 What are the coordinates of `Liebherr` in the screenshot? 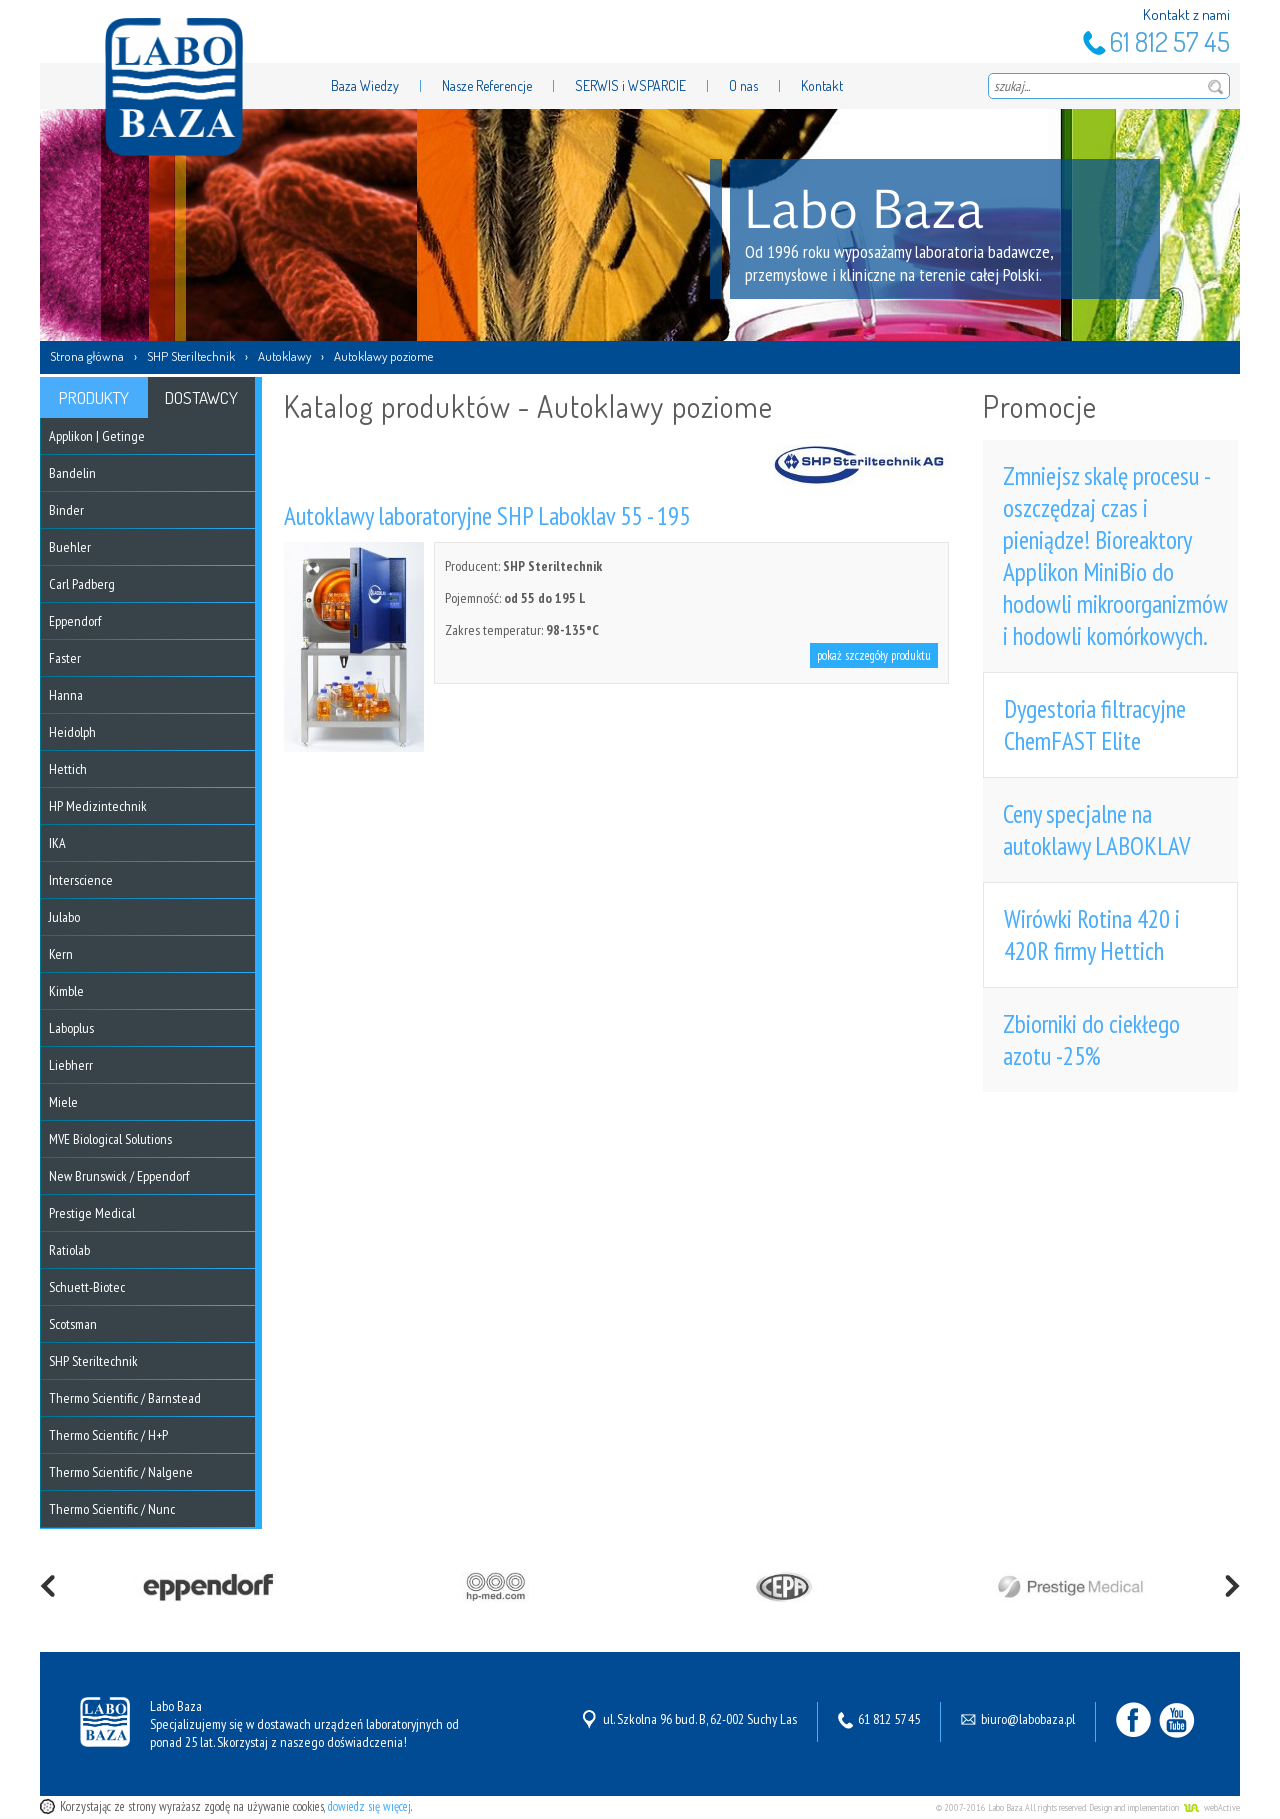 It's located at (71, 1065).